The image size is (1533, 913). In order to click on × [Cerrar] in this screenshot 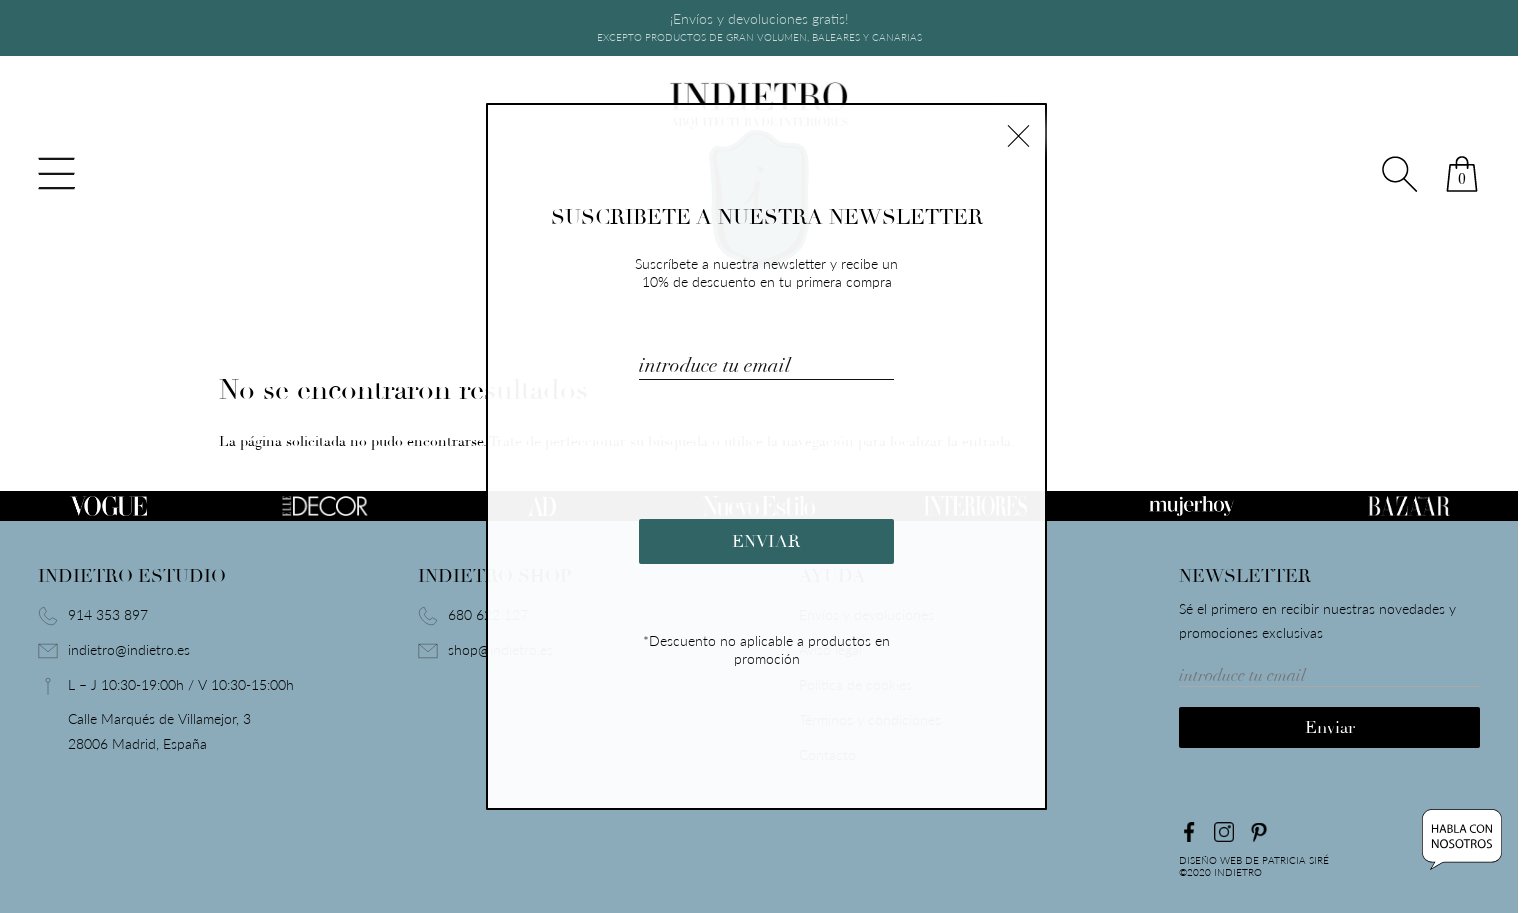, I will do `click(1018, 133)`.